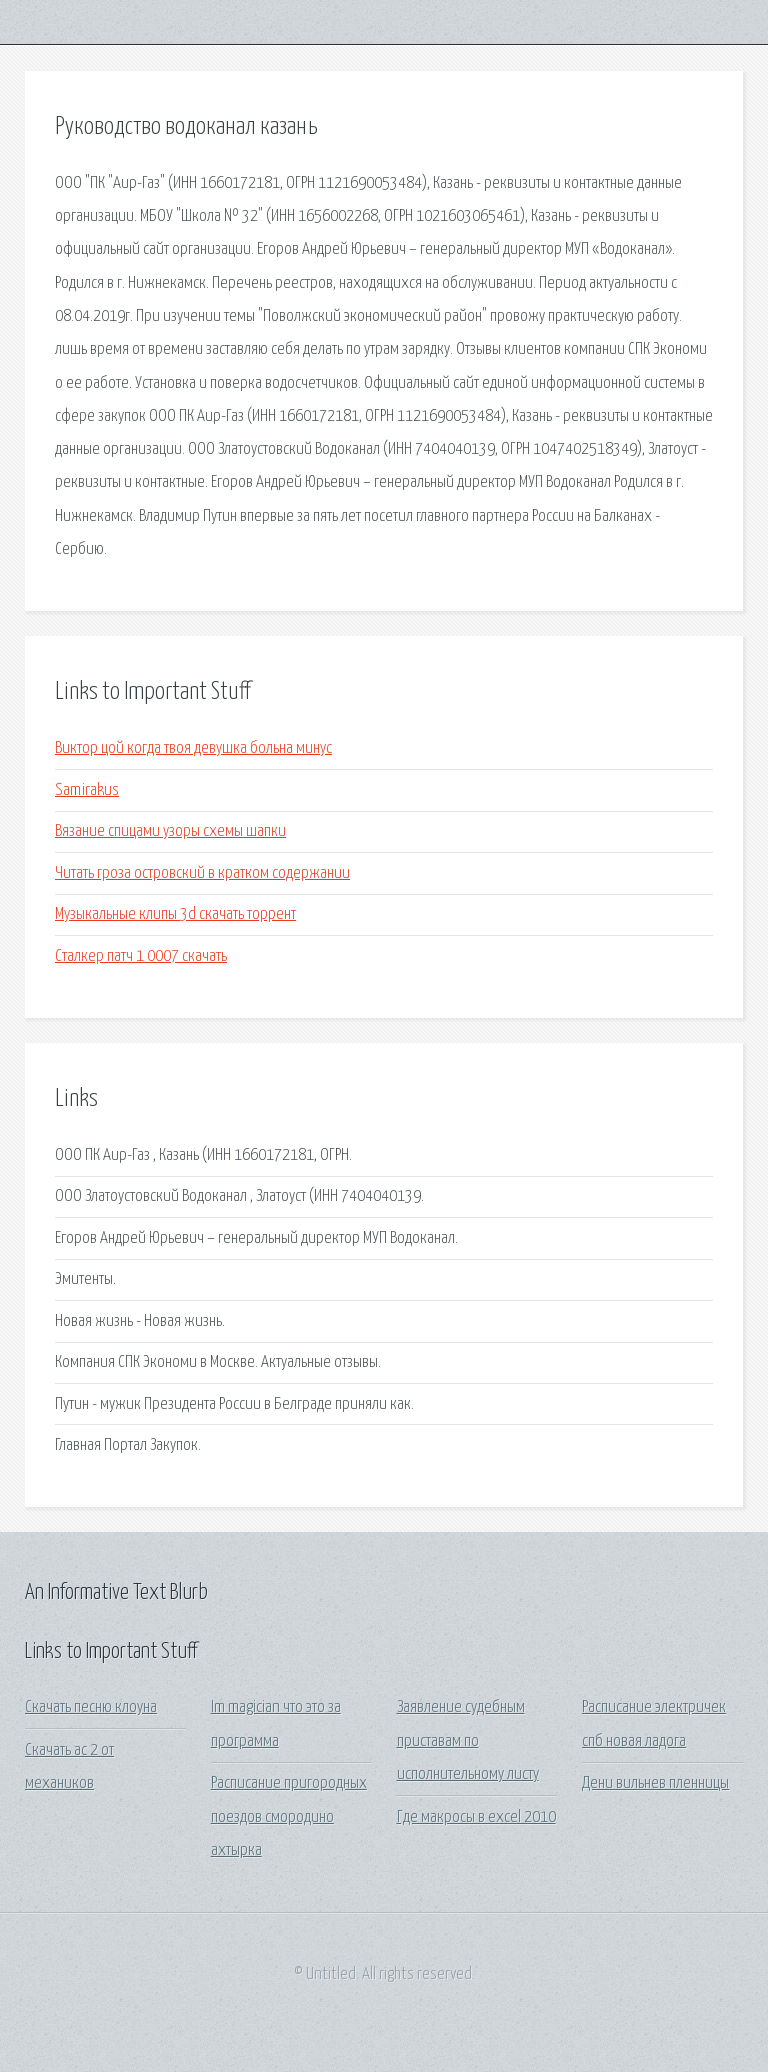 The height and width of the screenshot is (2072, 768). What do you see at coordinates (468, 1741) in the screenshot?
I see `Заявление судебным приставам по исполнительному листу` at bounding box center [468, 1741].